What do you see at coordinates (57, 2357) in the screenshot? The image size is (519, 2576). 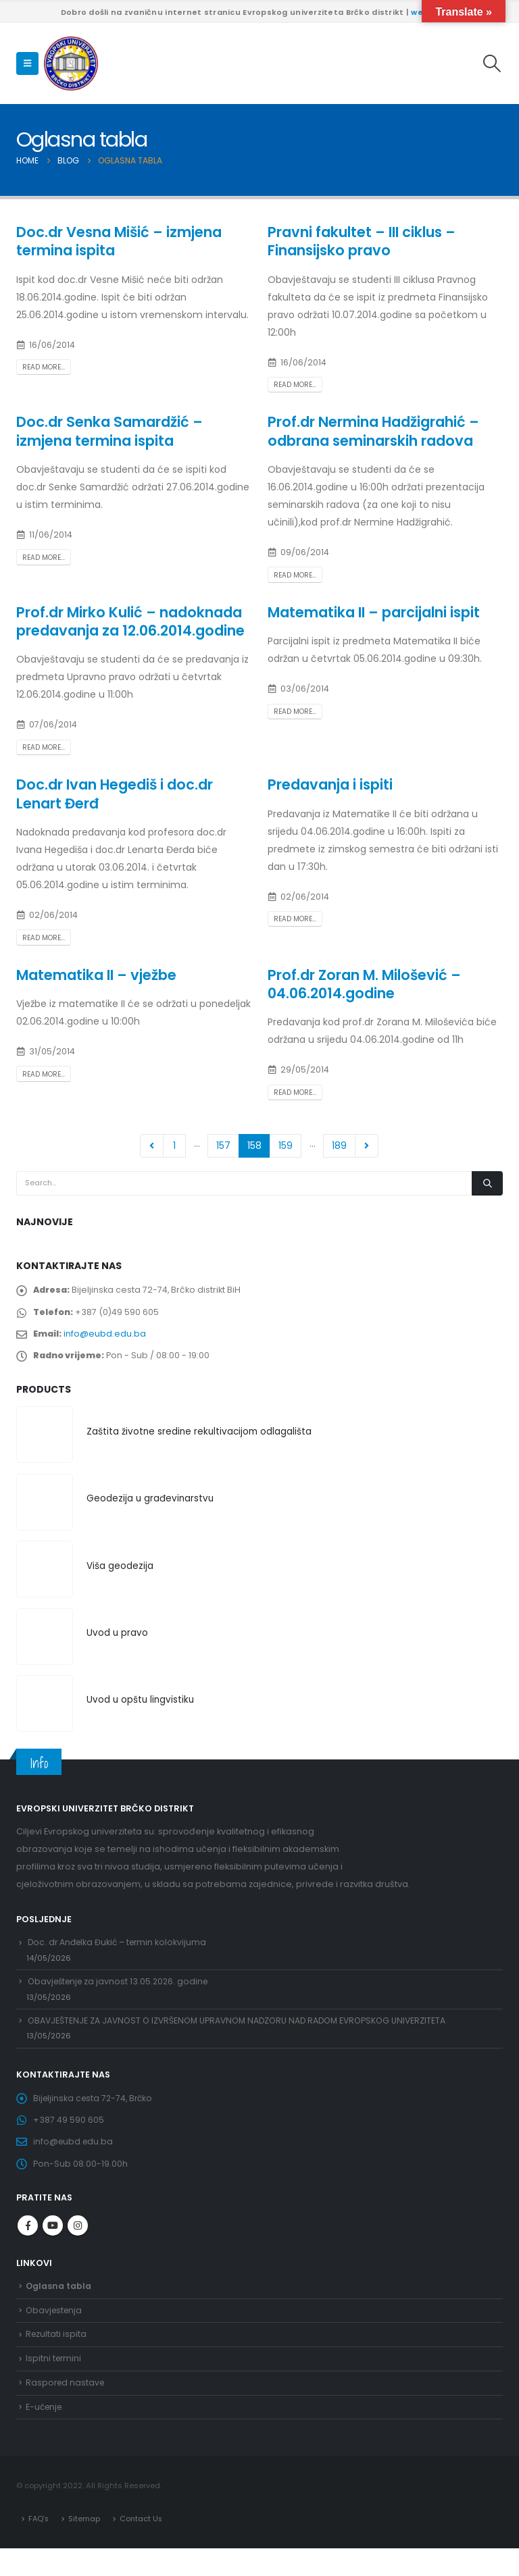 I see `Rezultati ispita` at bounding box center [57, 2357].